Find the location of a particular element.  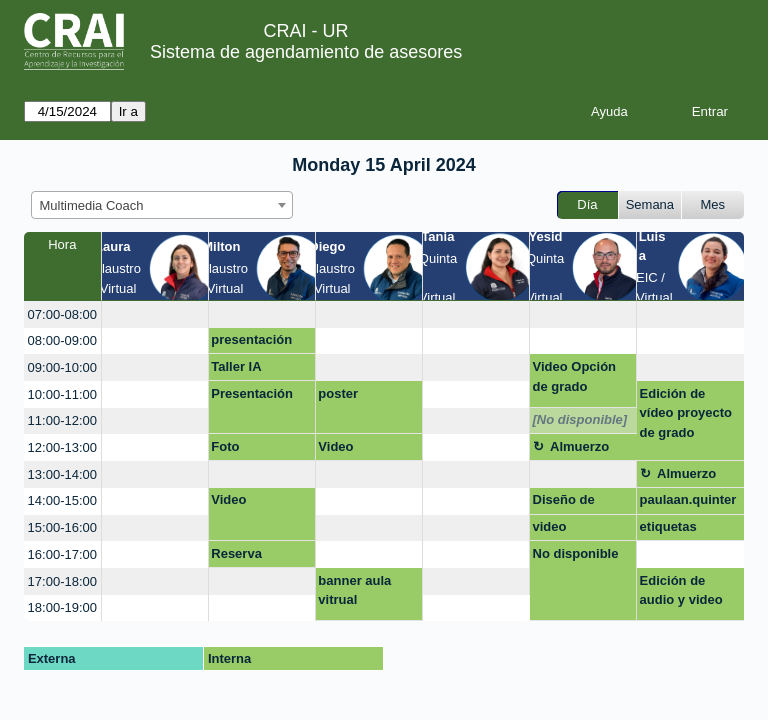

11:00-12:00 is located at coordinates (62, 420).